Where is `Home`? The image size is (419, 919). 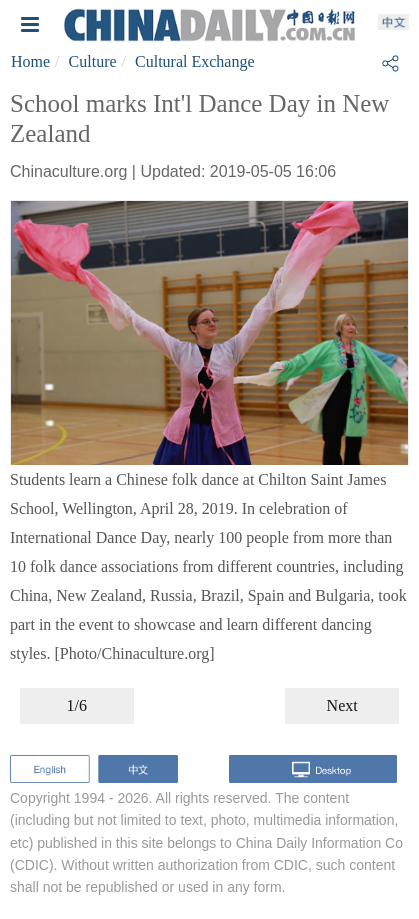 Home is located at coordinates (30, 61).